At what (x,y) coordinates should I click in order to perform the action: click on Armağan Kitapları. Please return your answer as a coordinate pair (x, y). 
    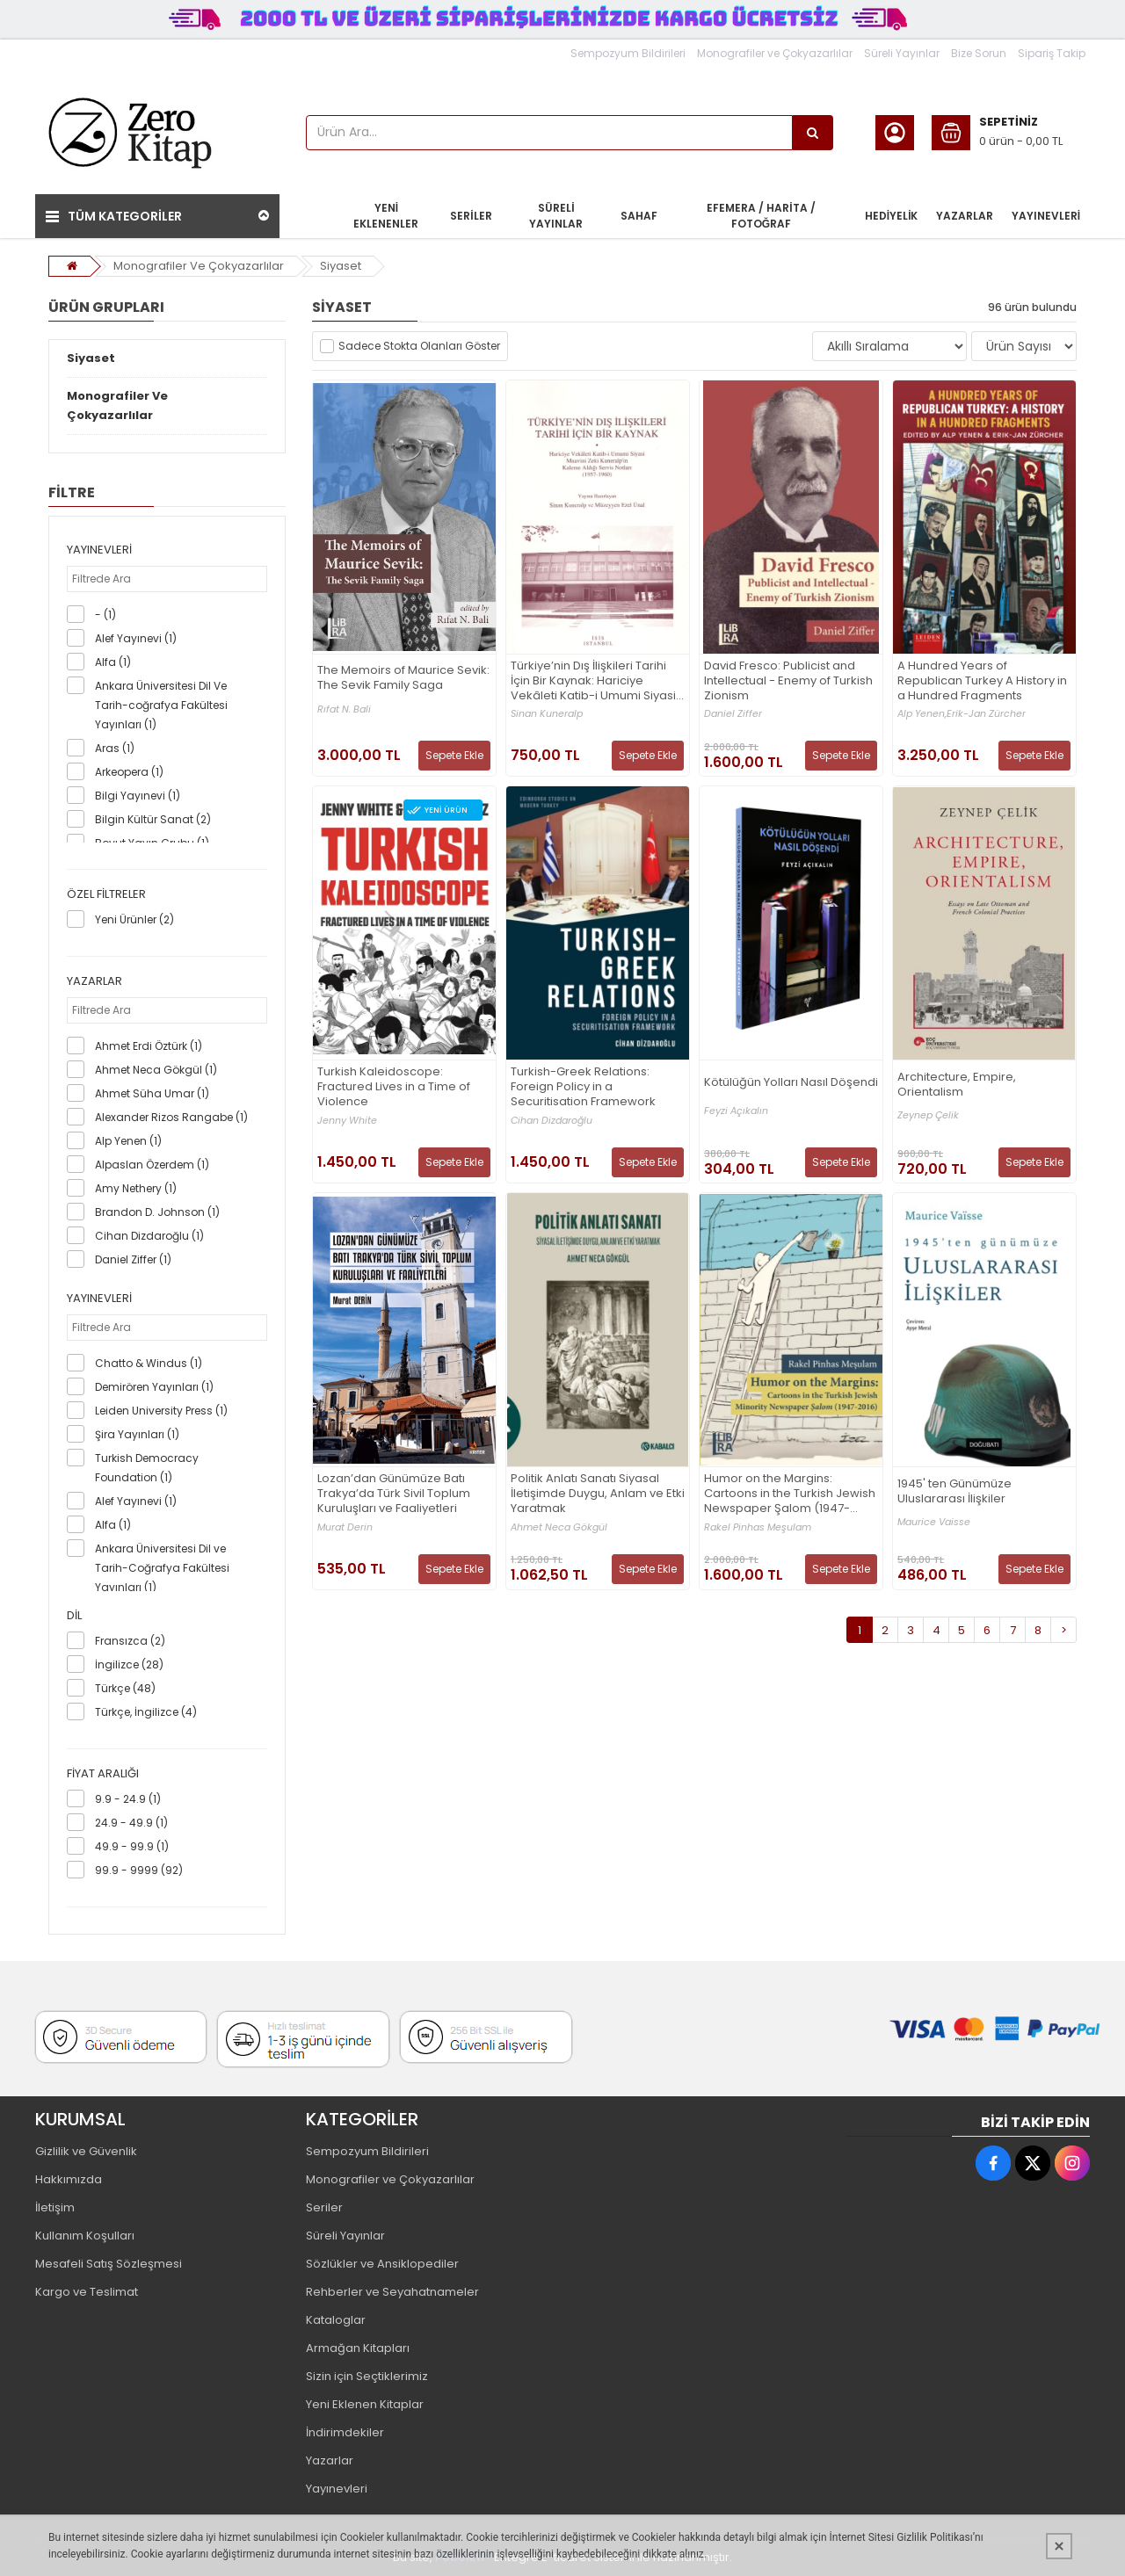
    Looking at the image, I should click on (358, 2348).